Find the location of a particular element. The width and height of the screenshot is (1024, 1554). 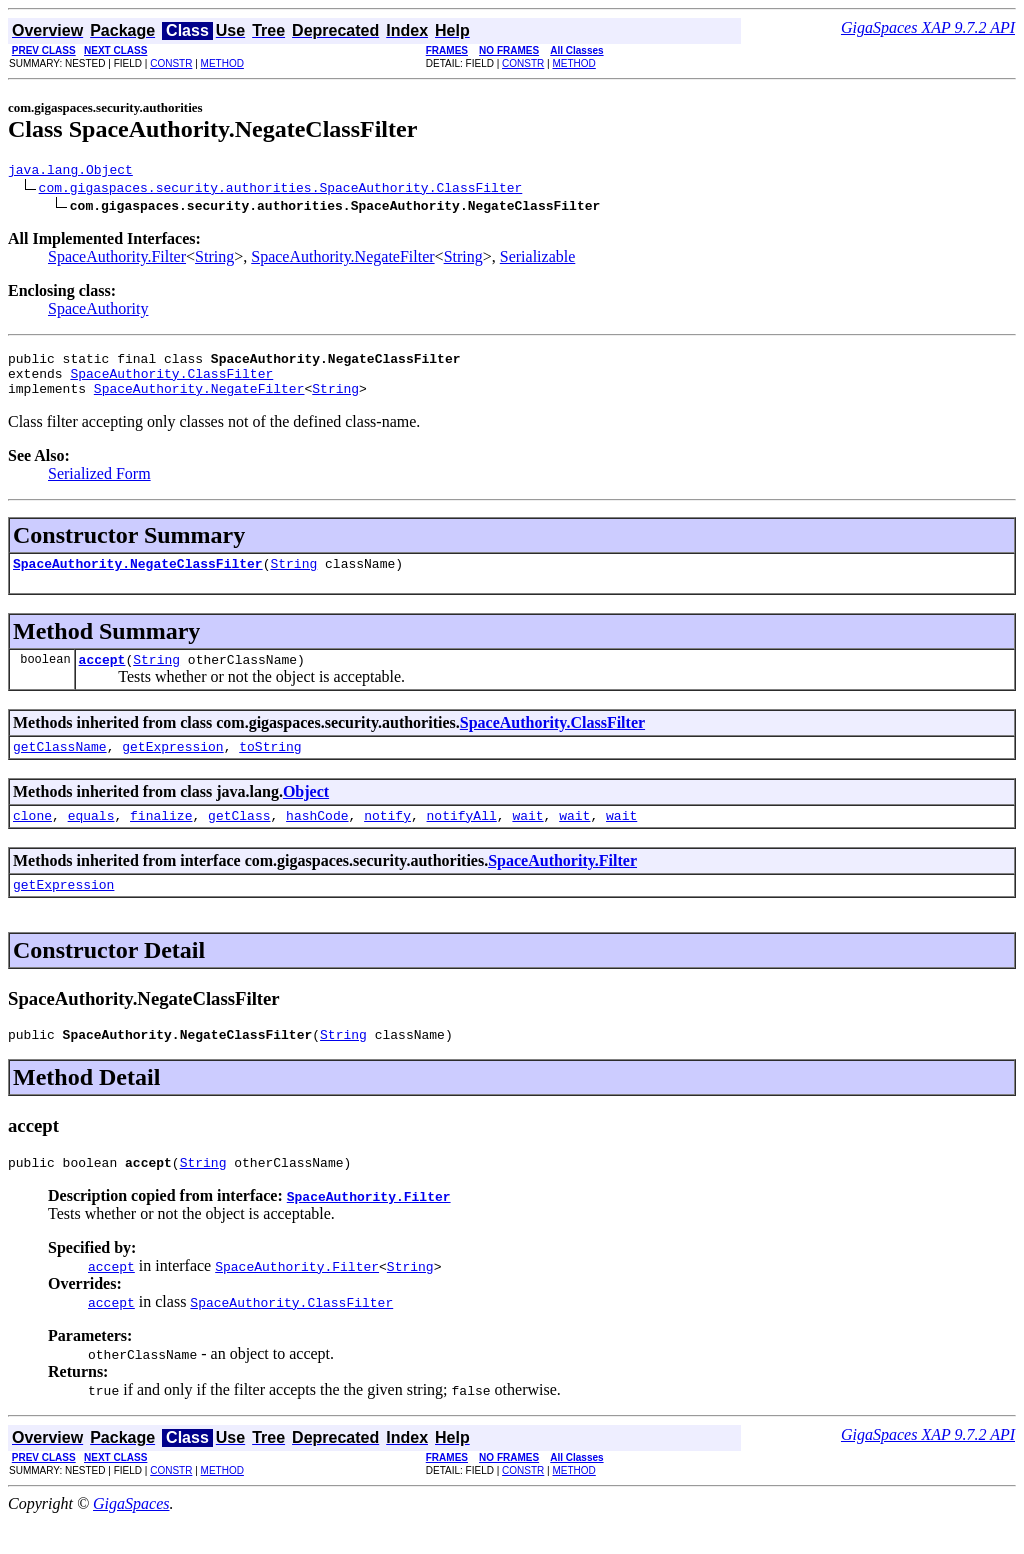

CONSTR is located at coordinates (171, 63).